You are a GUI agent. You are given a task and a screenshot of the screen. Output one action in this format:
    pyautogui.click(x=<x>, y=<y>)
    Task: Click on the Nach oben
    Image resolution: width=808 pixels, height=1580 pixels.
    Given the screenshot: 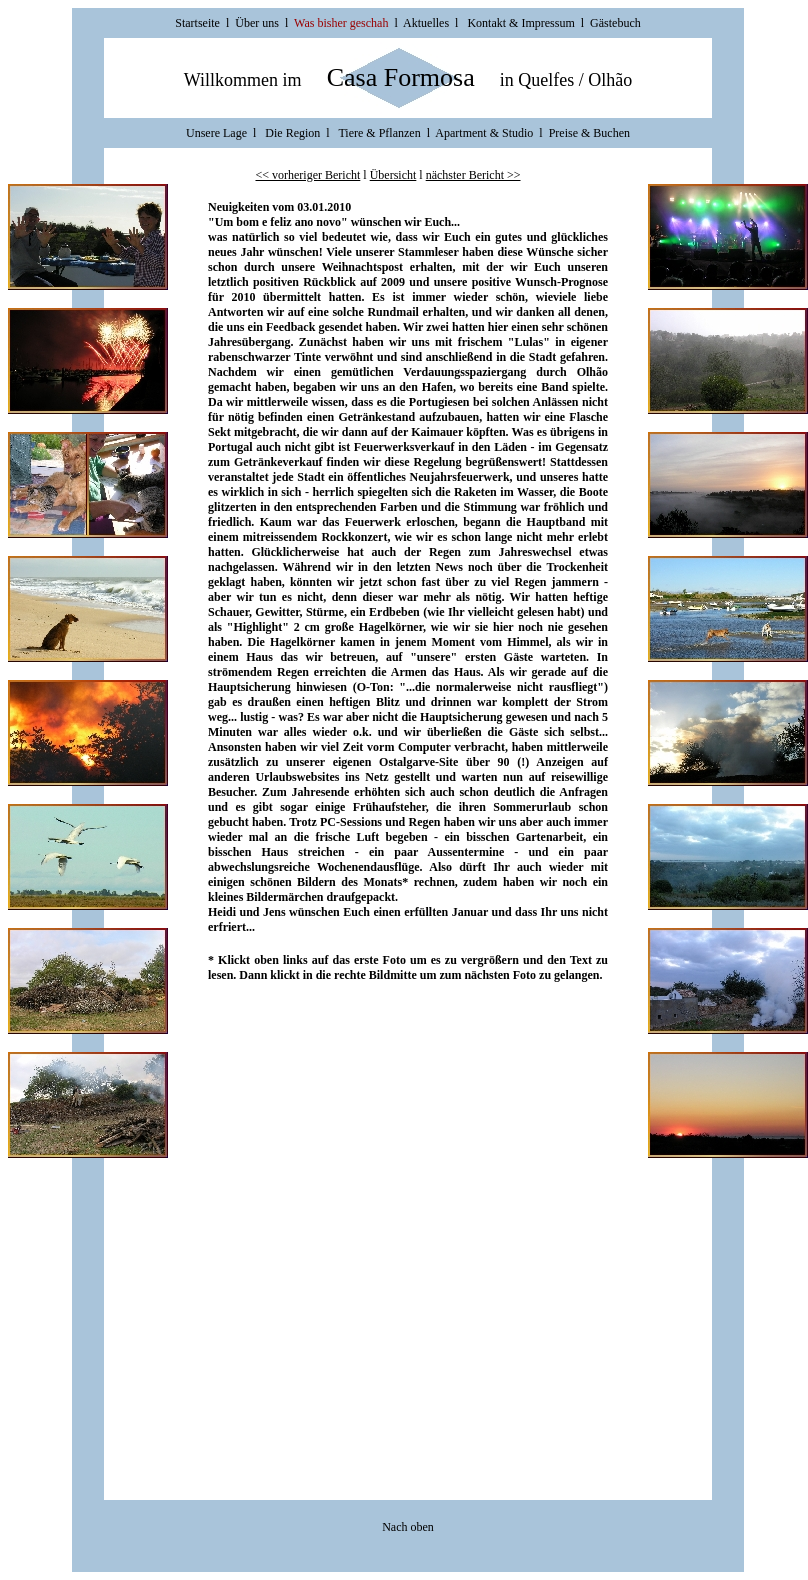 What is the action you would take?
    pyautogui.click(x=408, y=1527)
    